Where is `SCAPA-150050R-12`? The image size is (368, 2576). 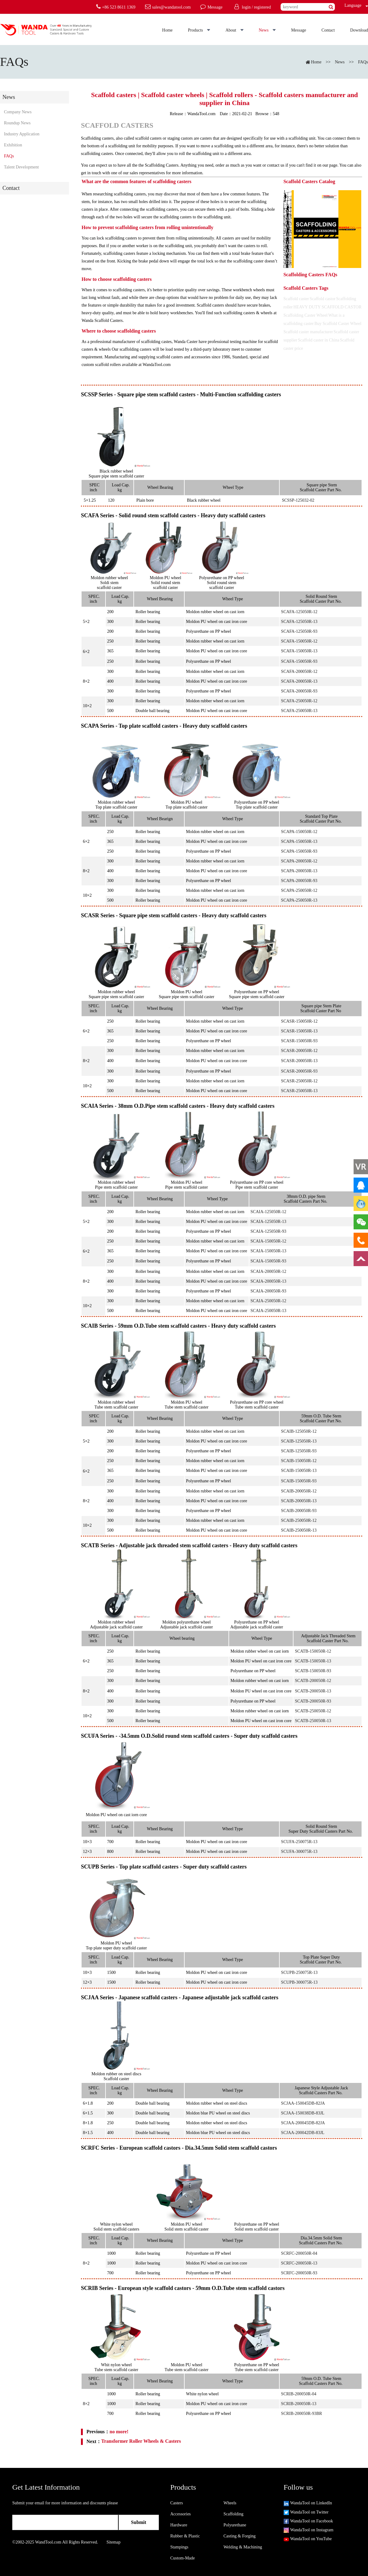
SCAPA-150050R-12 is located at coordinates (299, 831).